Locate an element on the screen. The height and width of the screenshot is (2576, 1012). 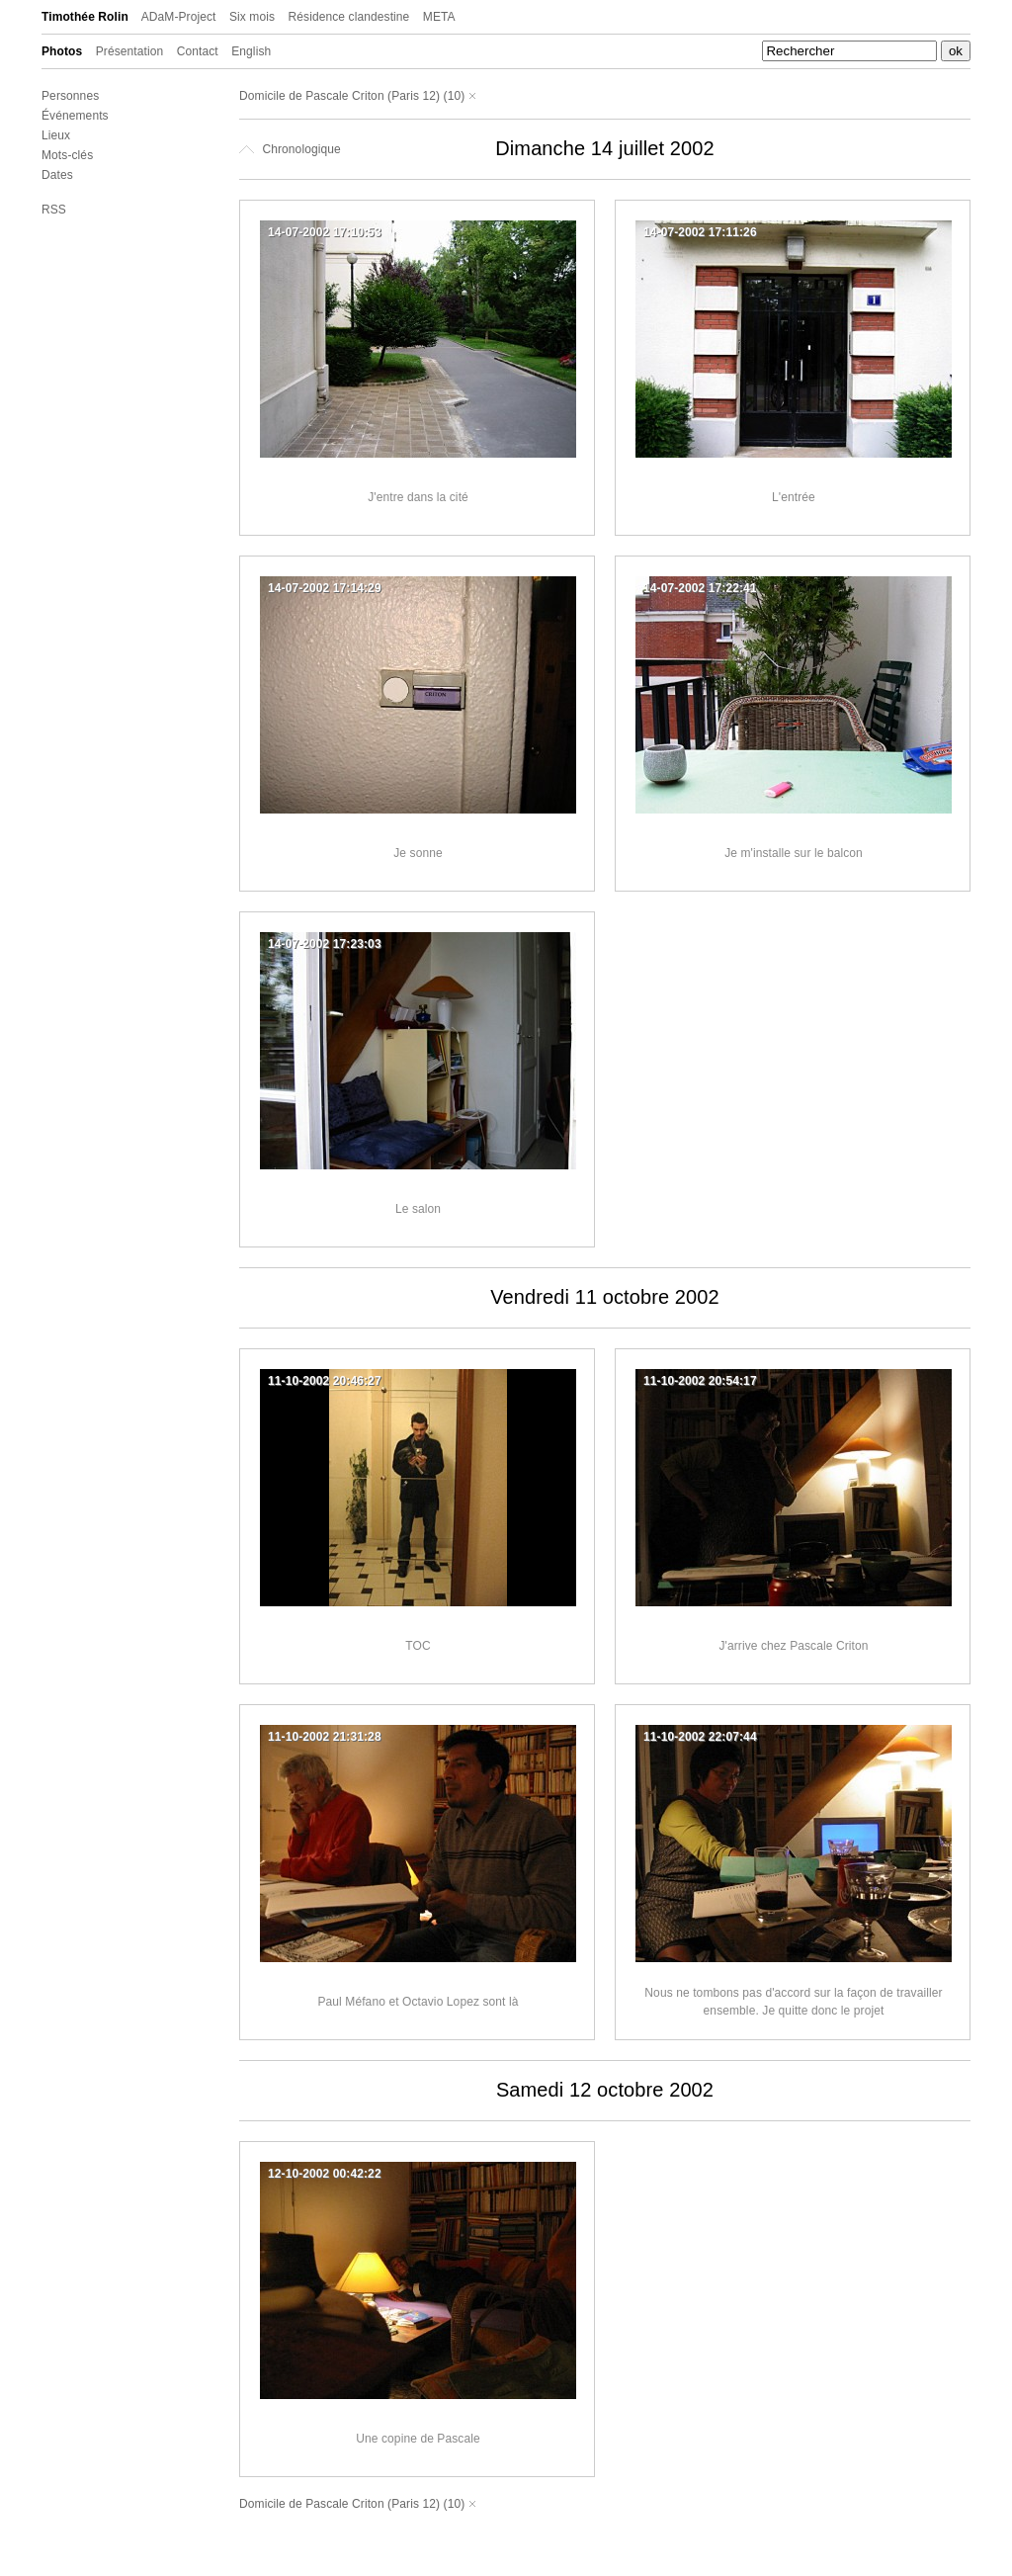
Chronologique is located at coordinates (290, 149).